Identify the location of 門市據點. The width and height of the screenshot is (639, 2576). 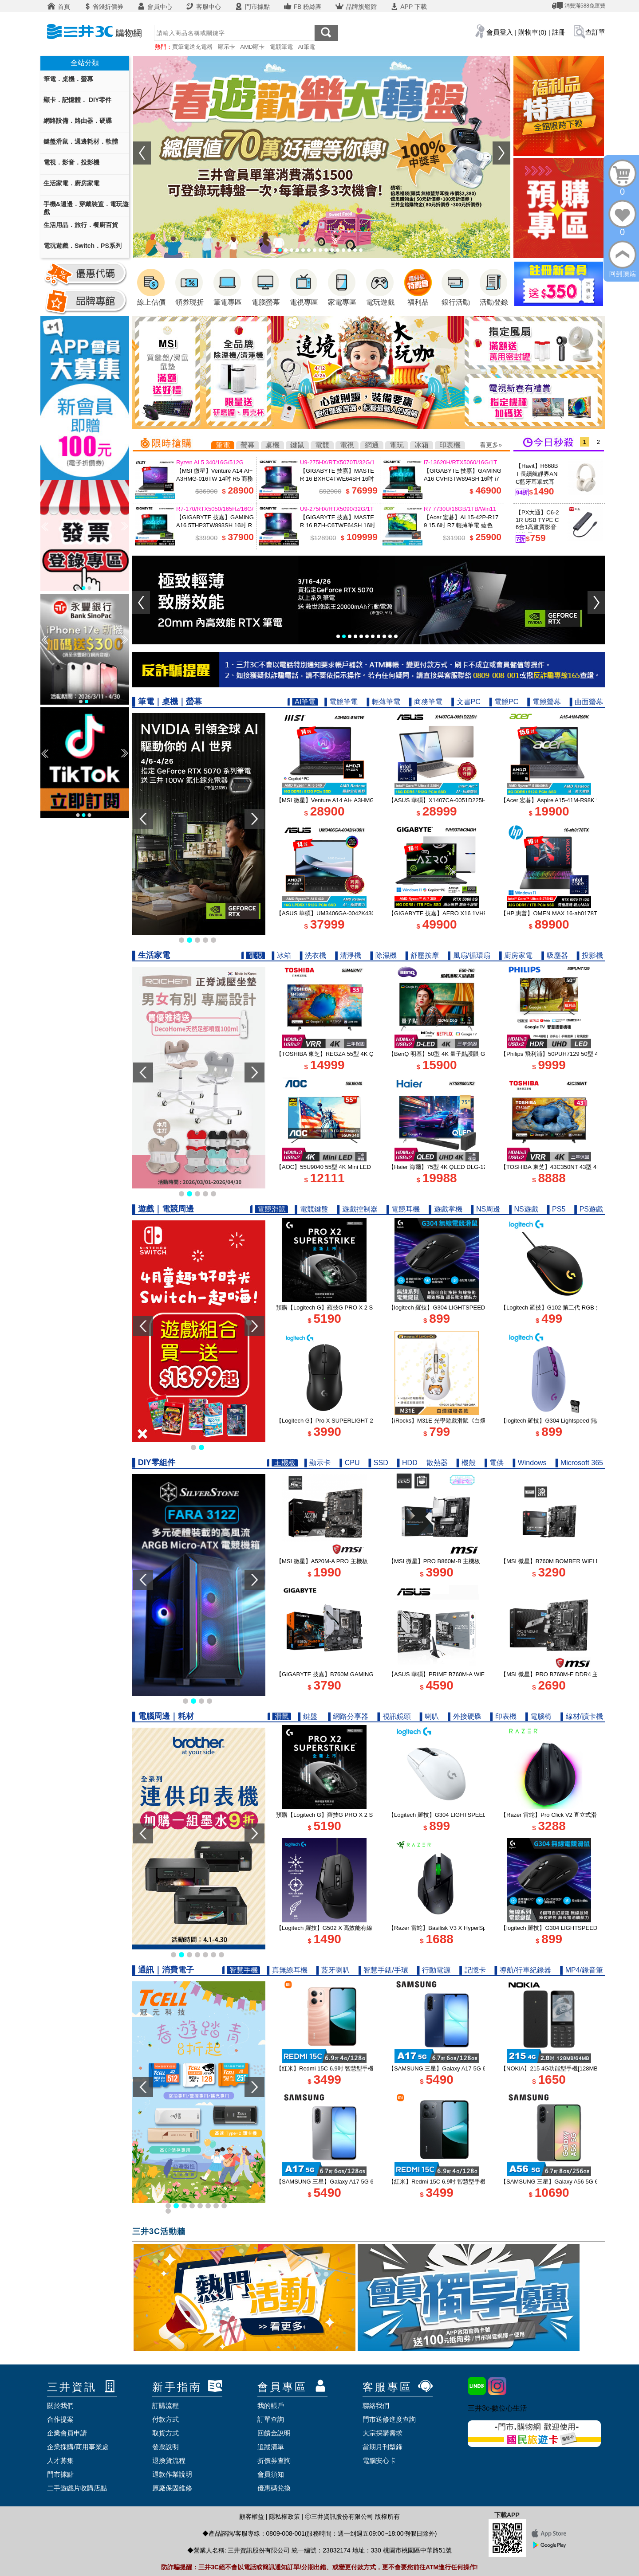
(252, 6).